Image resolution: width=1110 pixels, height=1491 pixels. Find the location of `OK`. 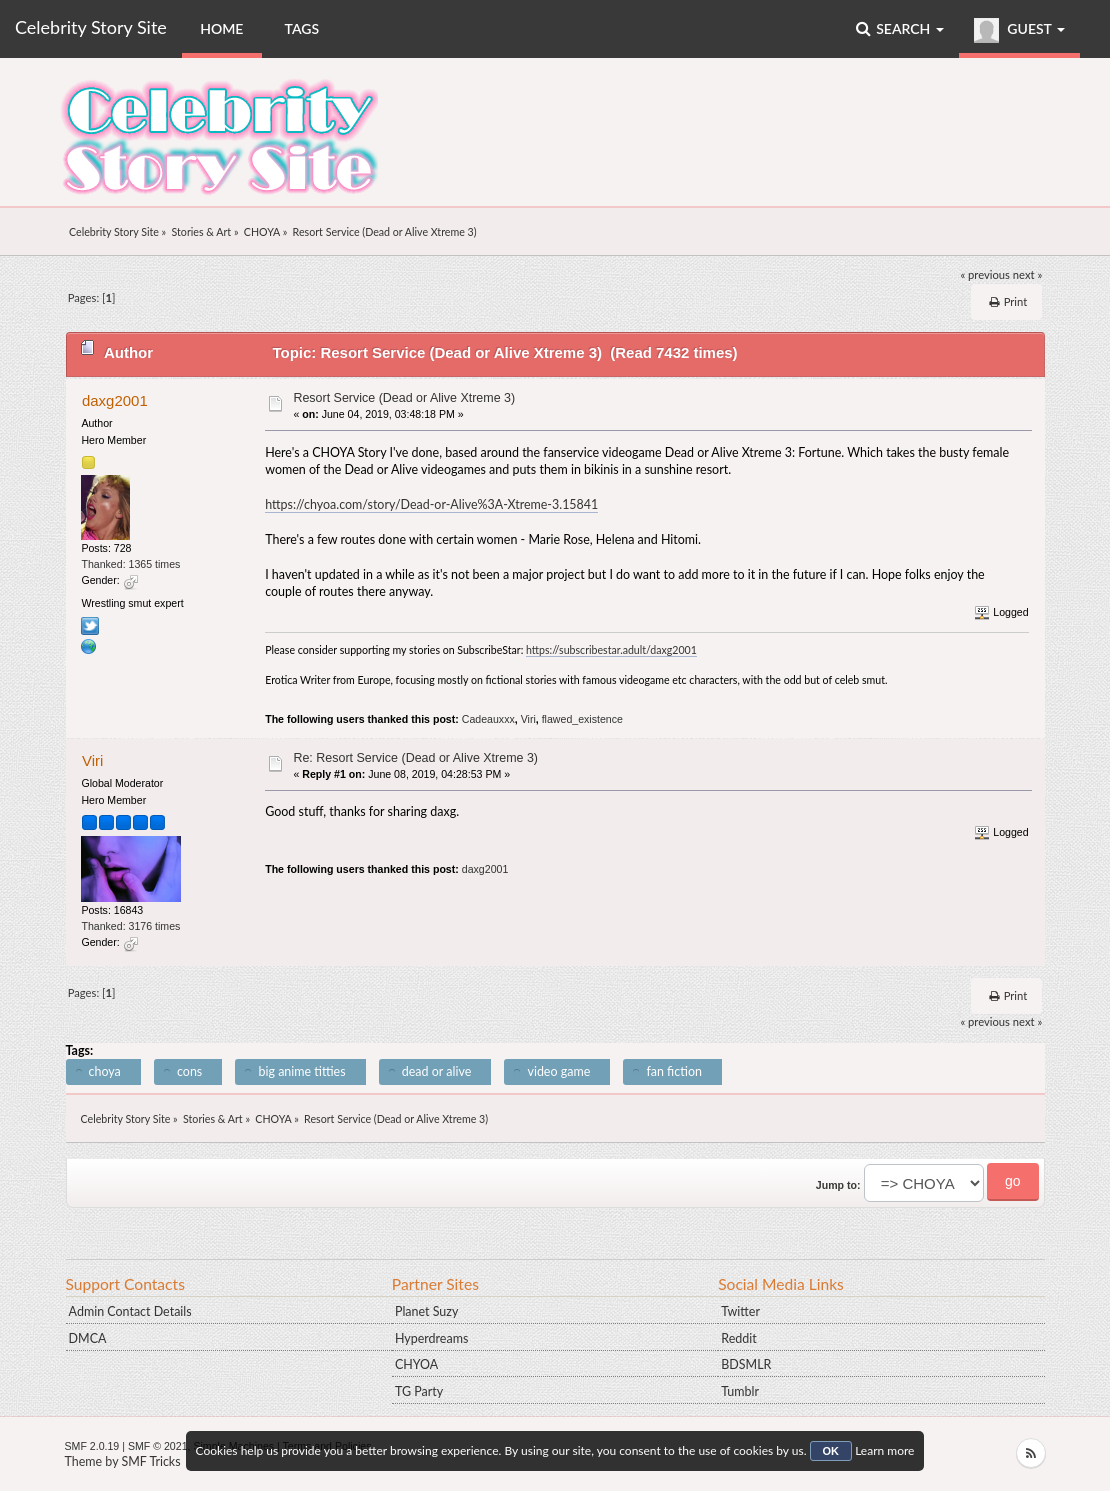

OK is located at coordinates (831, 1451).